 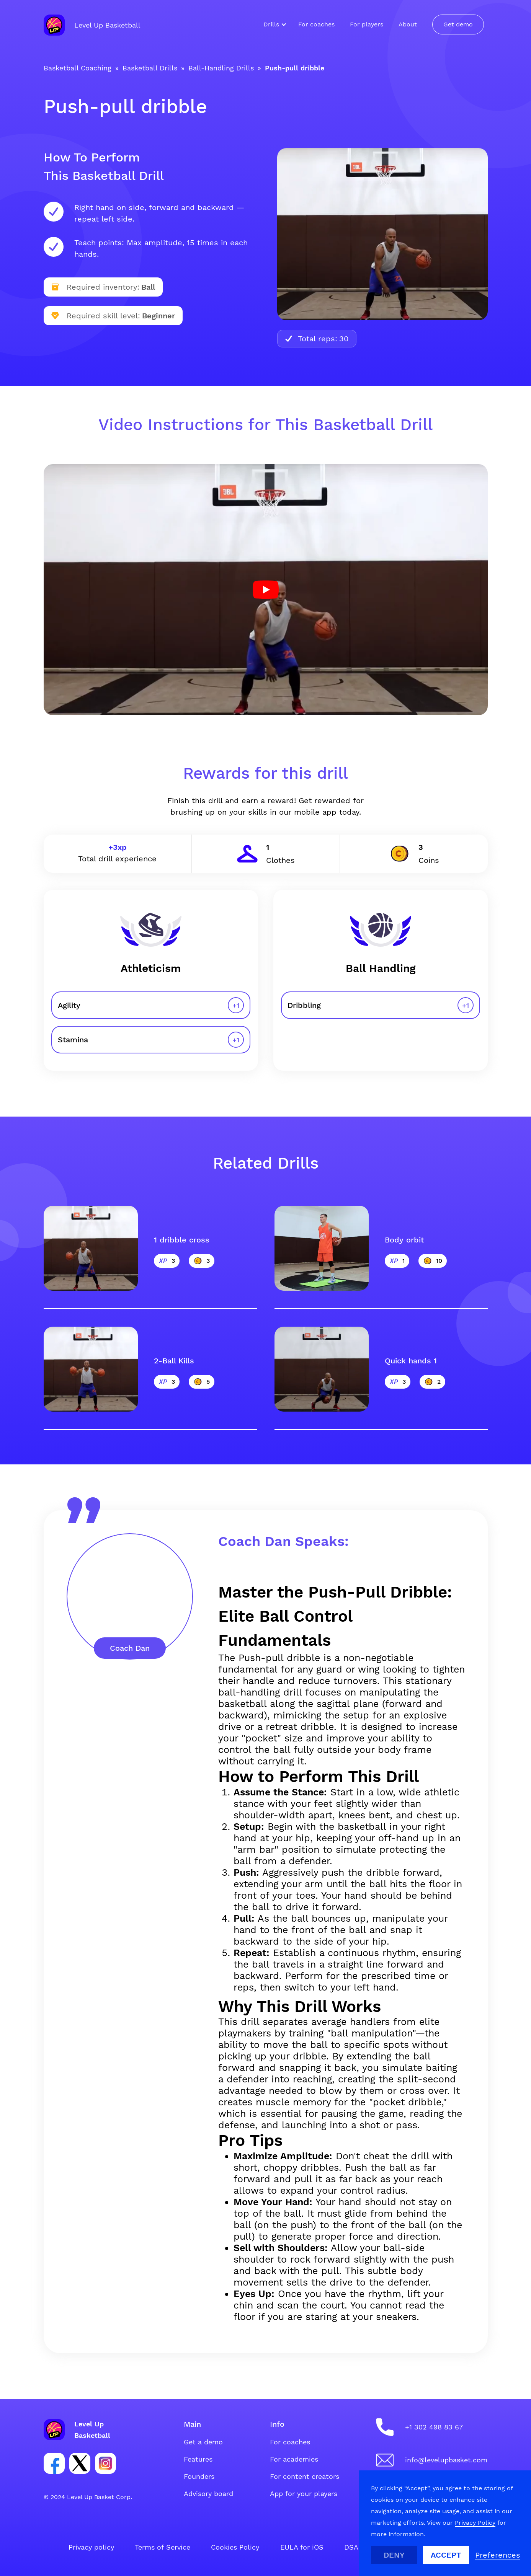 I want to click on [open lightbox], so click(x=266, y=589).